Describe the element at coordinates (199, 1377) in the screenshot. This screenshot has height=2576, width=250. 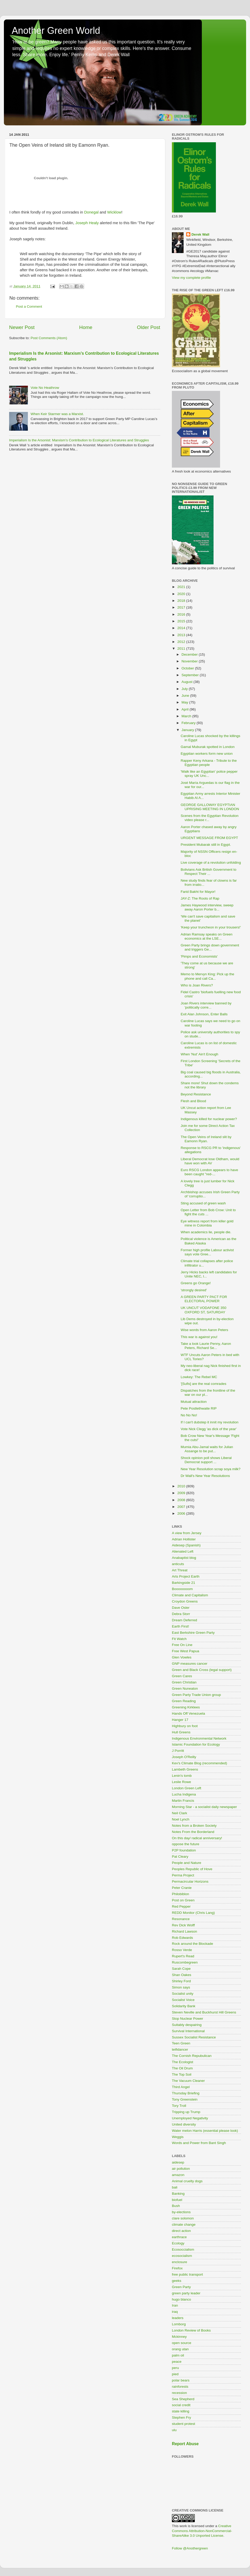
I see `Lowkey: The Rebel MC` at that location.